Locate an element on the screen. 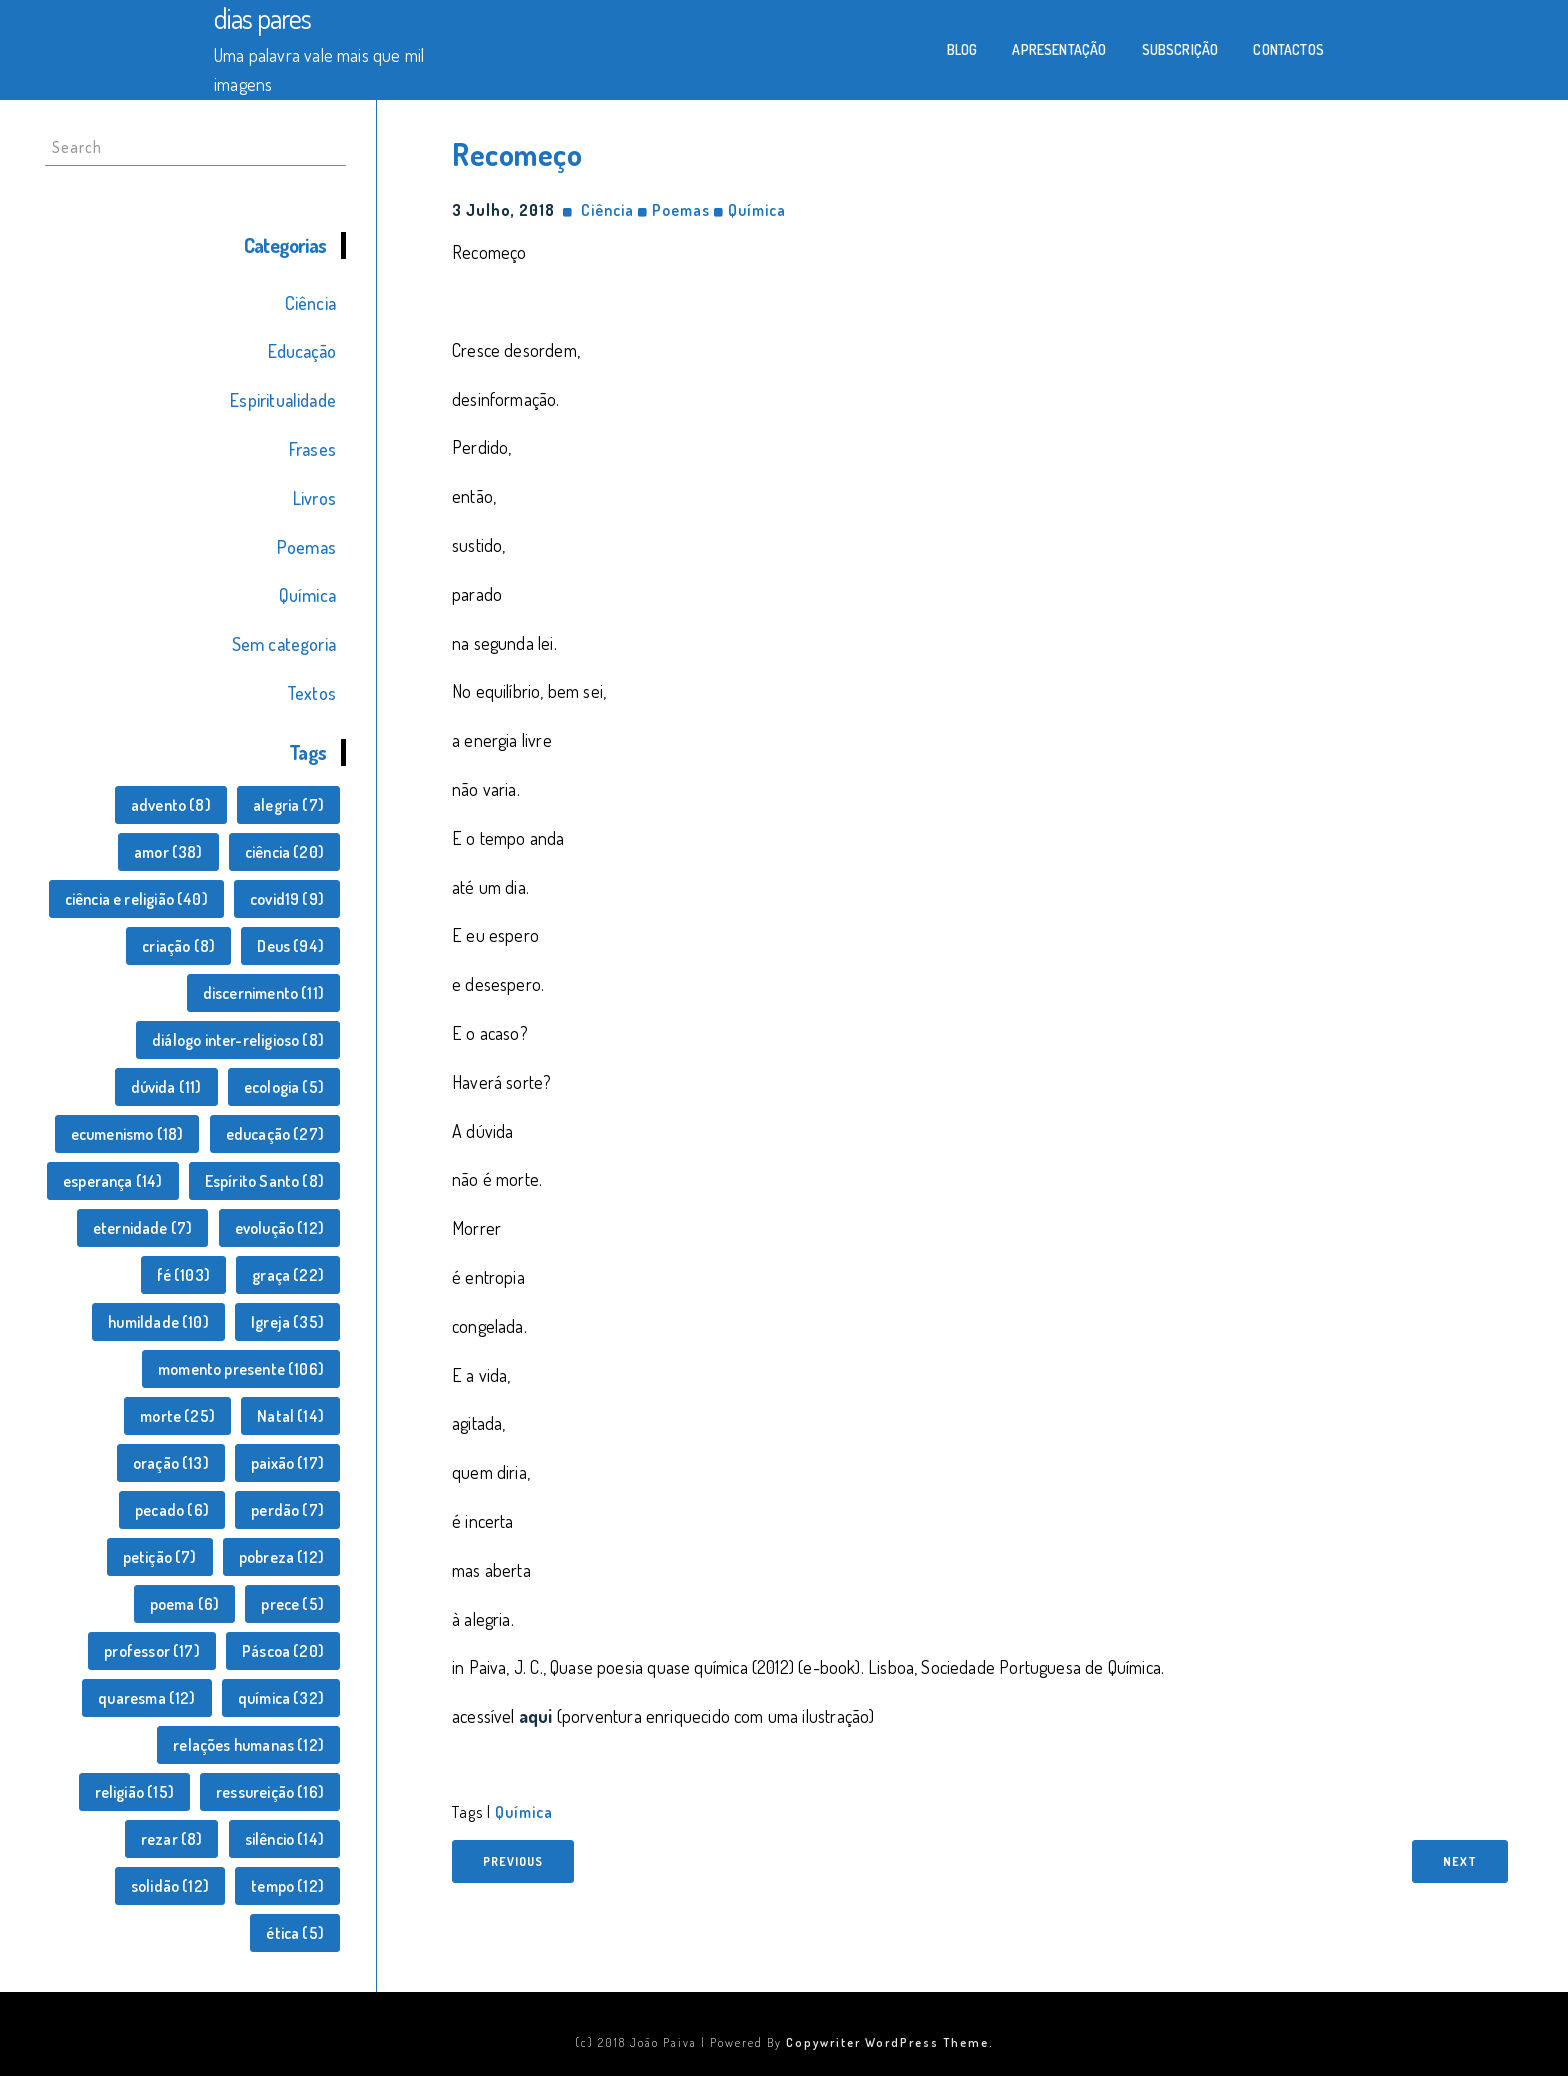  graça [graça (22 itens)] is located at coordinates (288, 1275).